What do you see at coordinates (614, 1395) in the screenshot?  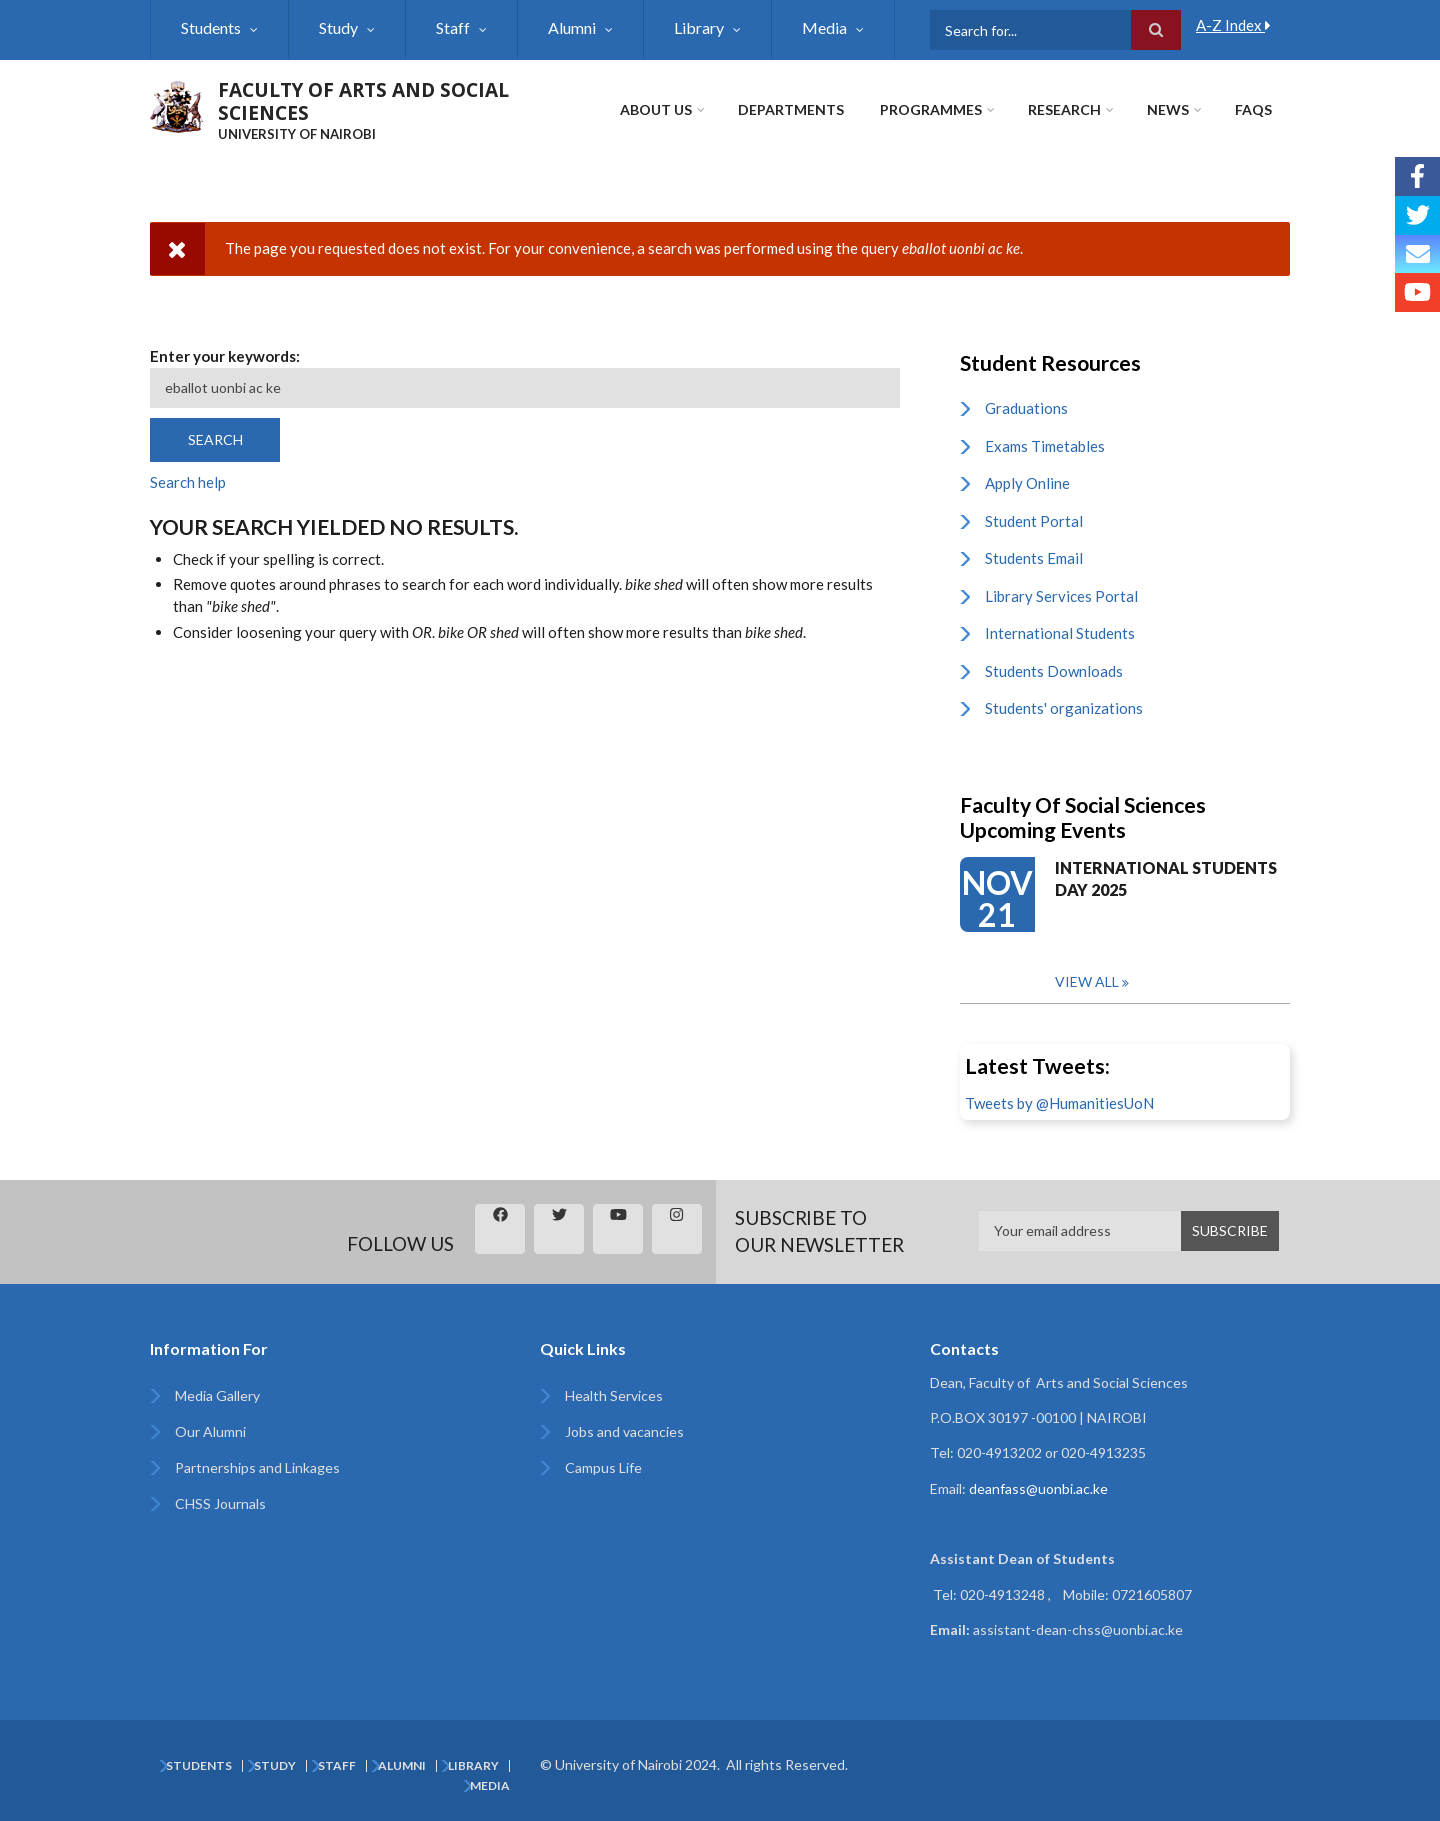 I see `Health Services` at bounding box center [614, 1395].